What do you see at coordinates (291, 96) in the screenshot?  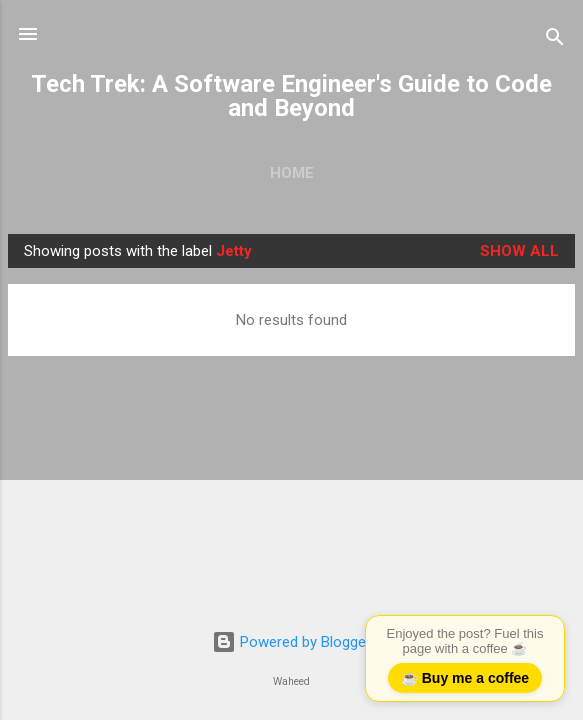 I see `Tech Trek: A Software Engineer's Guide to Code and Beyond` at bounding box center [291, 96].